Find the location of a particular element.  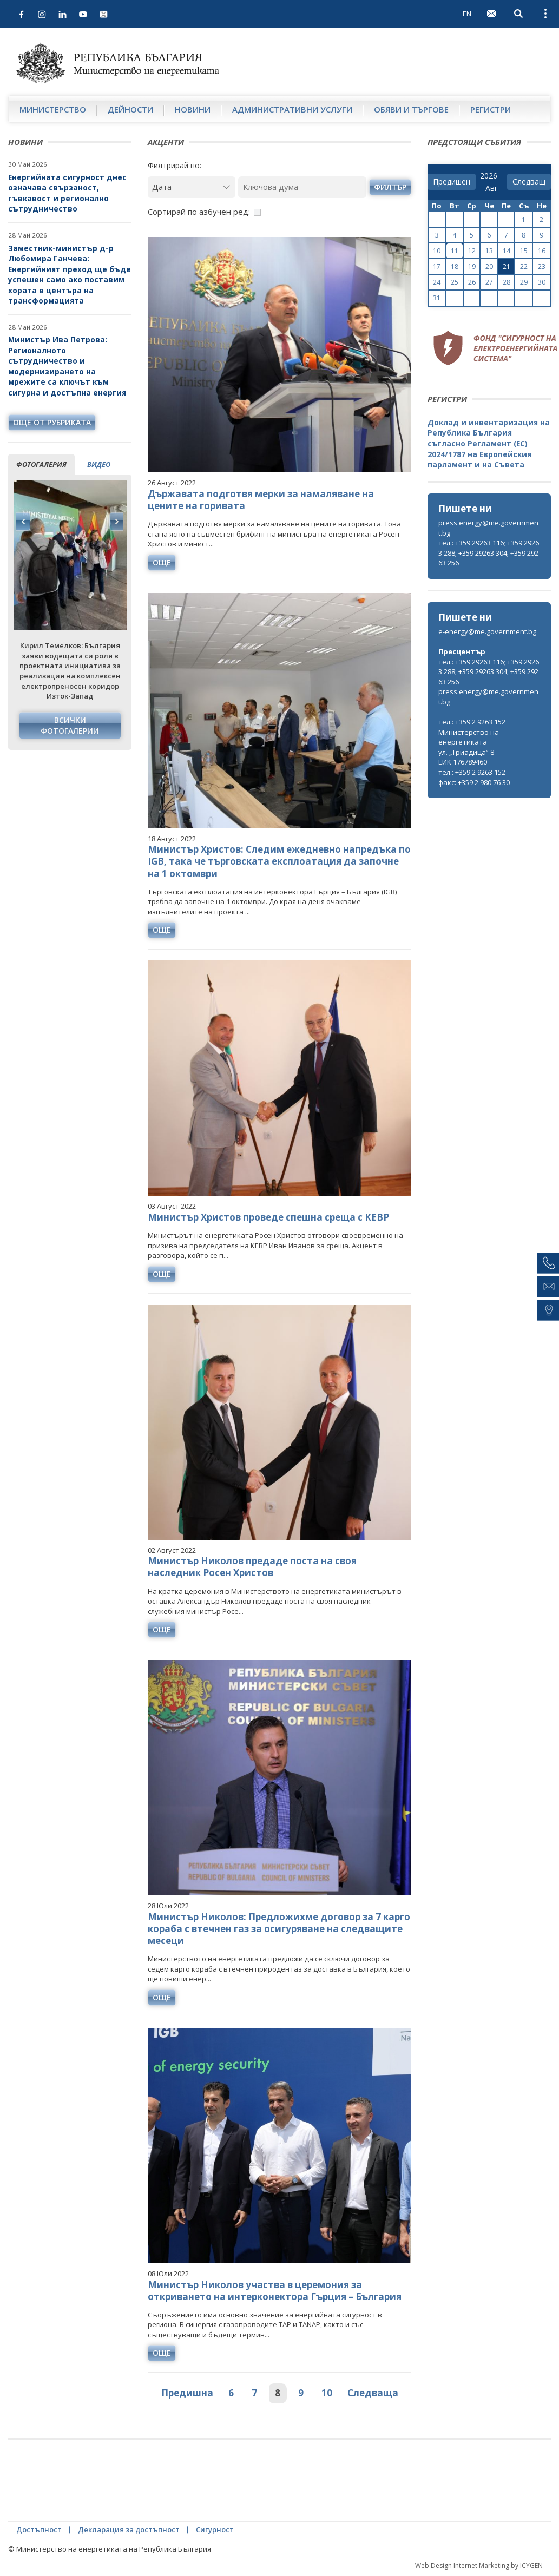

Енергийната сигурност днес означава свързаност, гъвкавост и регионално сътрудничество is located at coordinates (67, 193).